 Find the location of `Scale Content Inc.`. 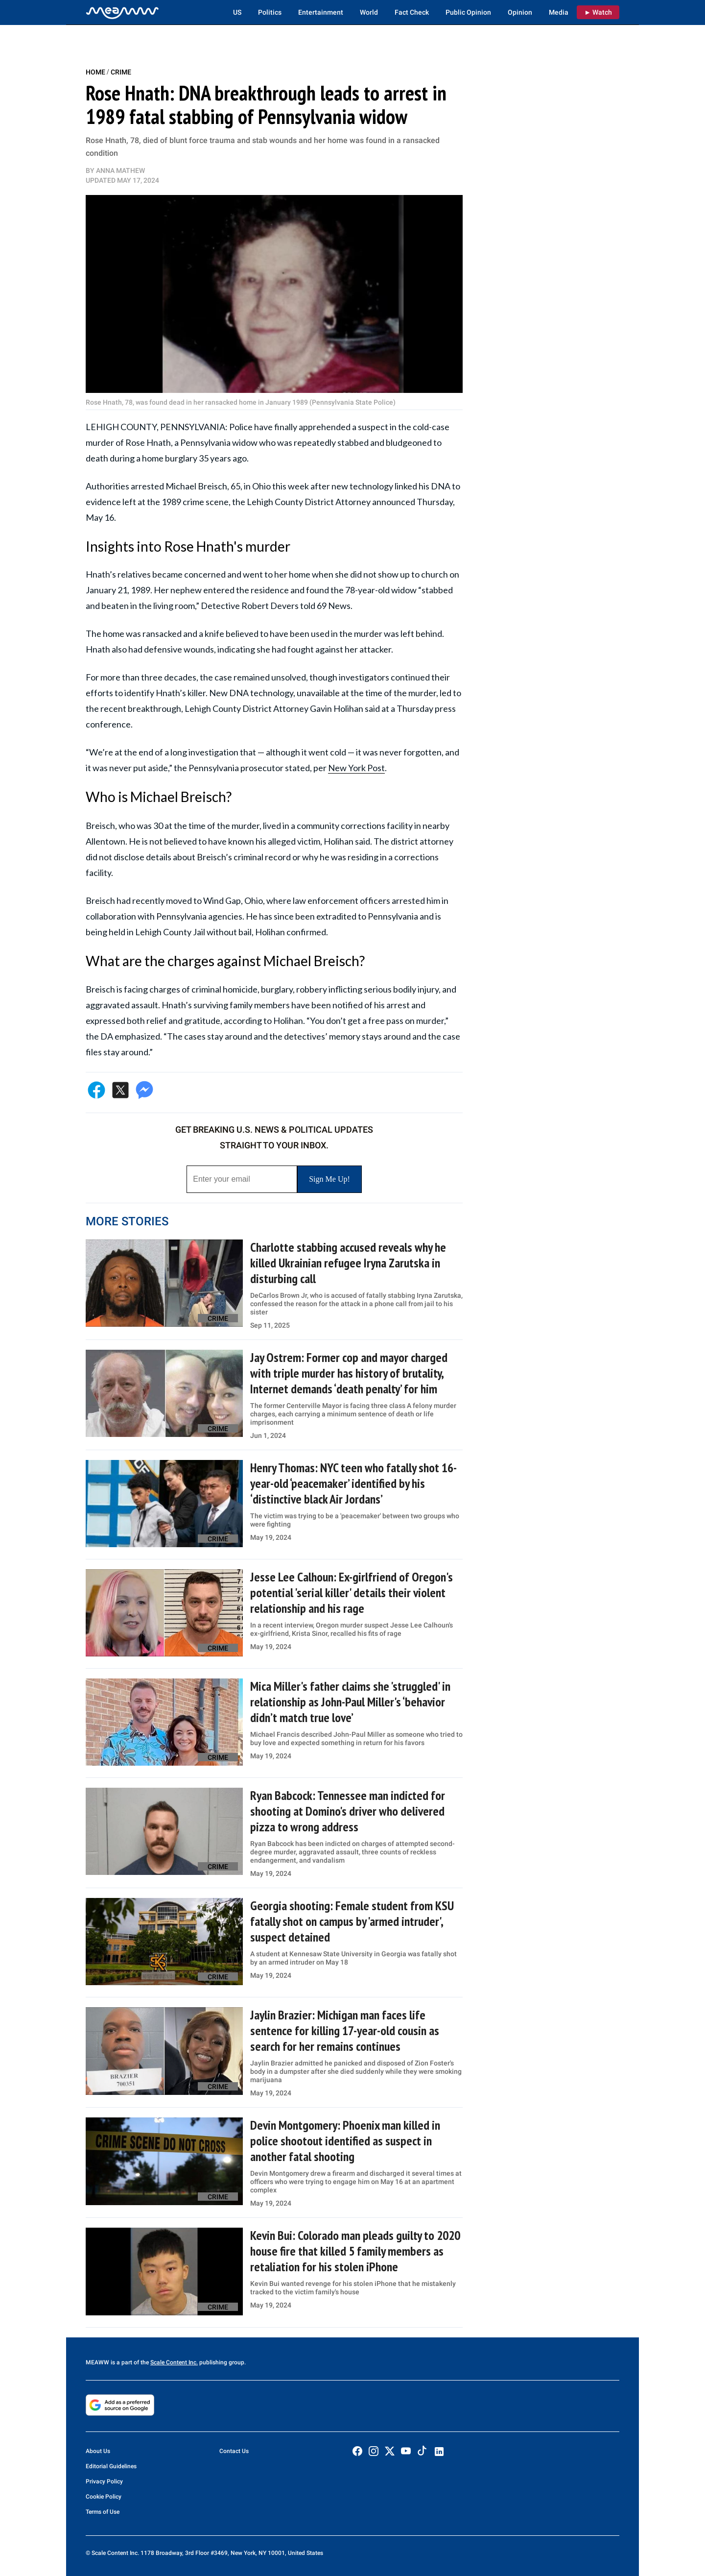

Scale Content Inc. is located at coordinates (174, 2362).